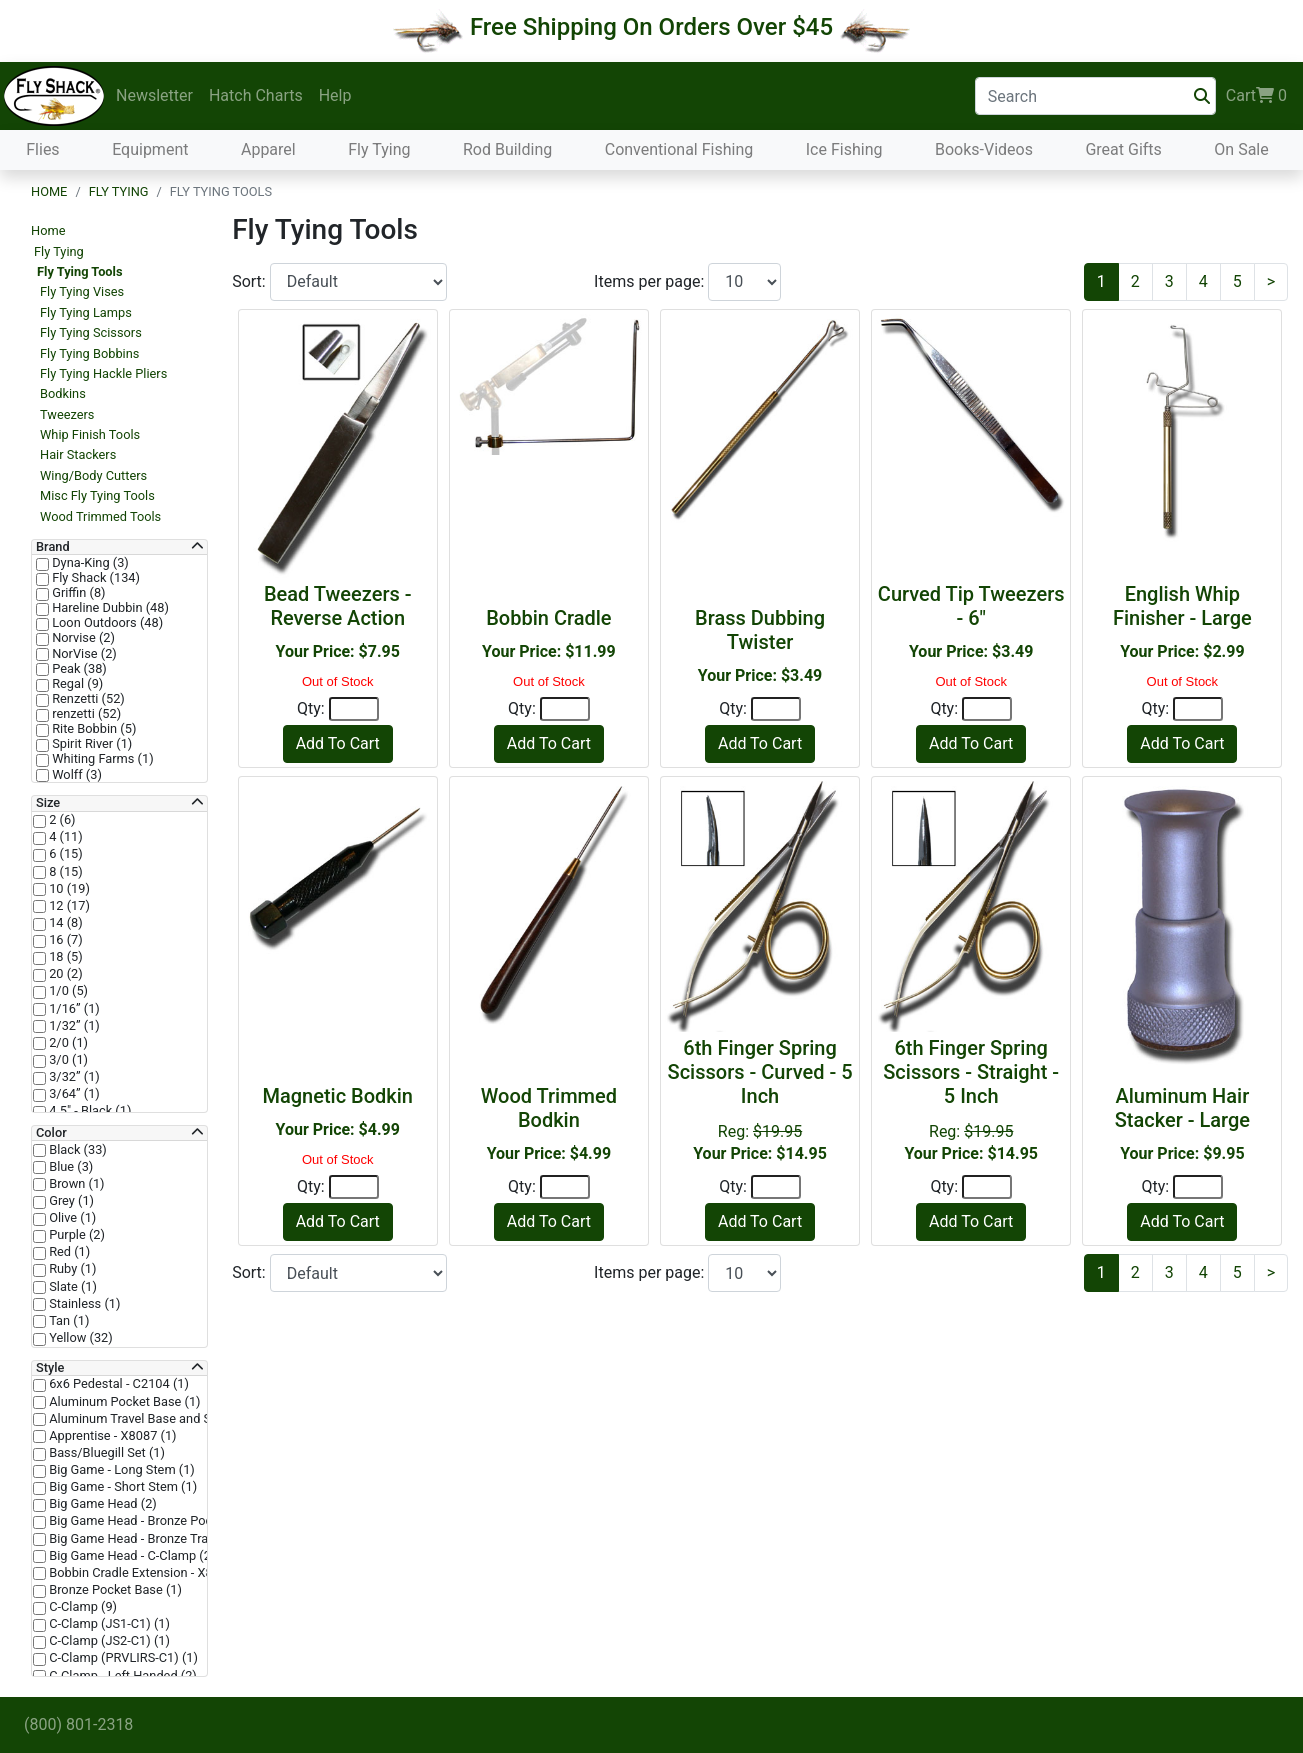 The width and height of the screenshot is (1303, 1753). Describe the element at coordinates (50, 1368) in the screenshot. I see `Style [button]` at that location.